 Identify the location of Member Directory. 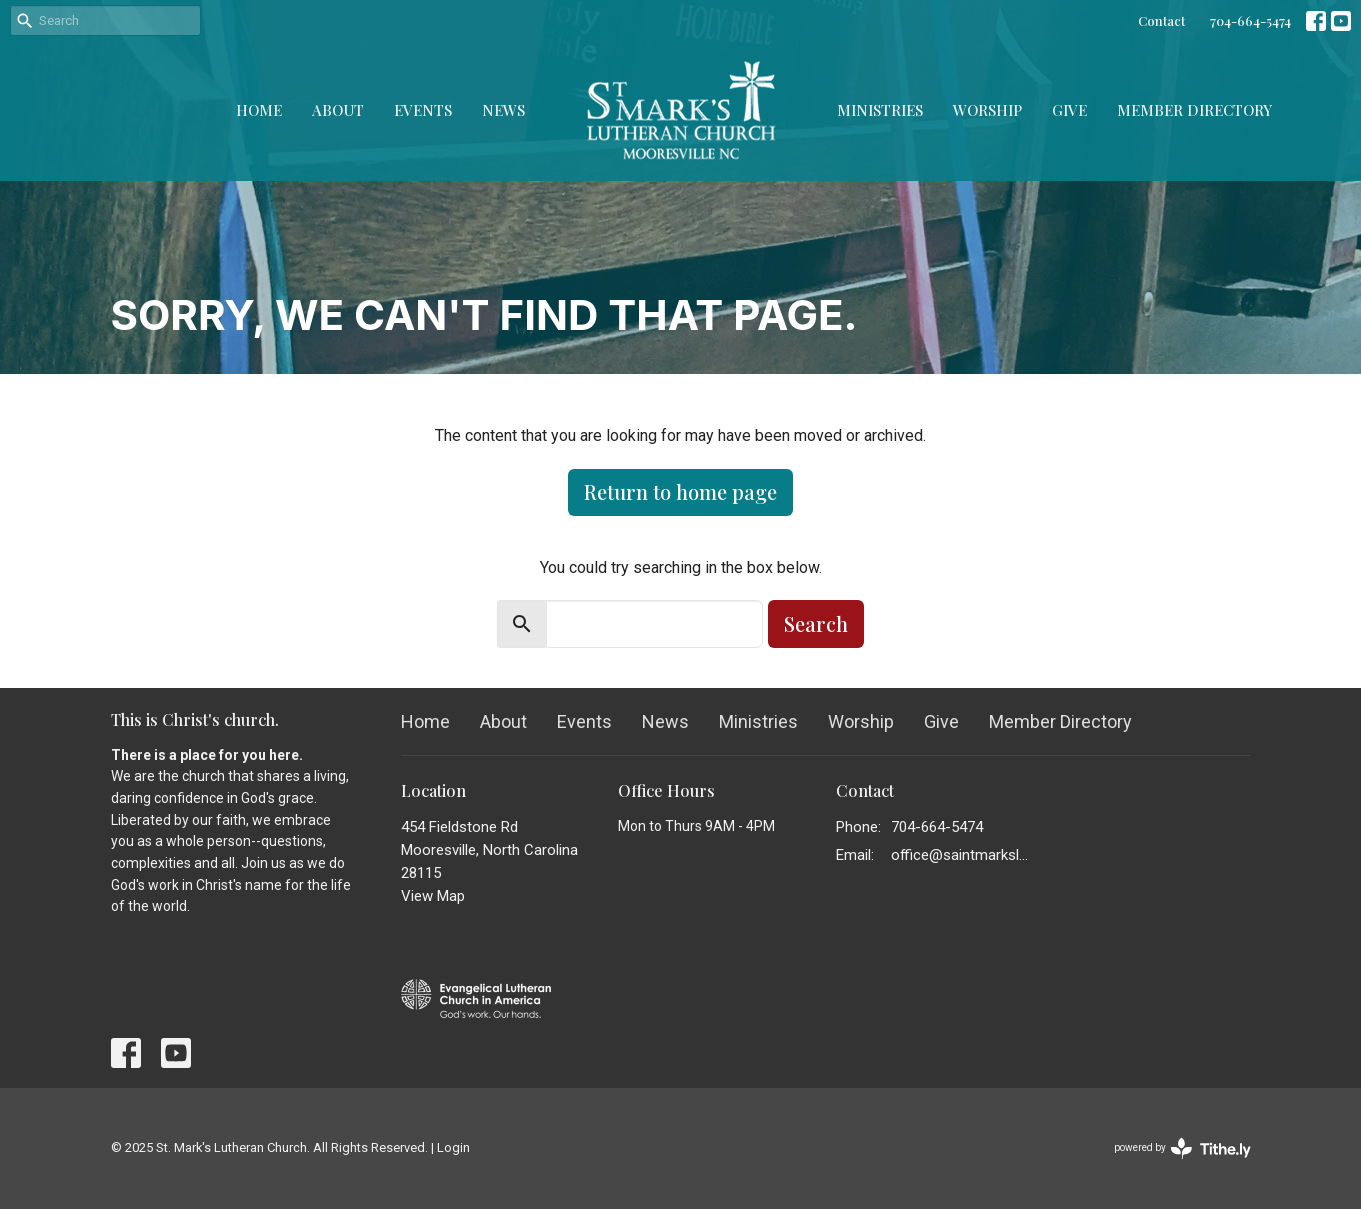
(1194, 110).